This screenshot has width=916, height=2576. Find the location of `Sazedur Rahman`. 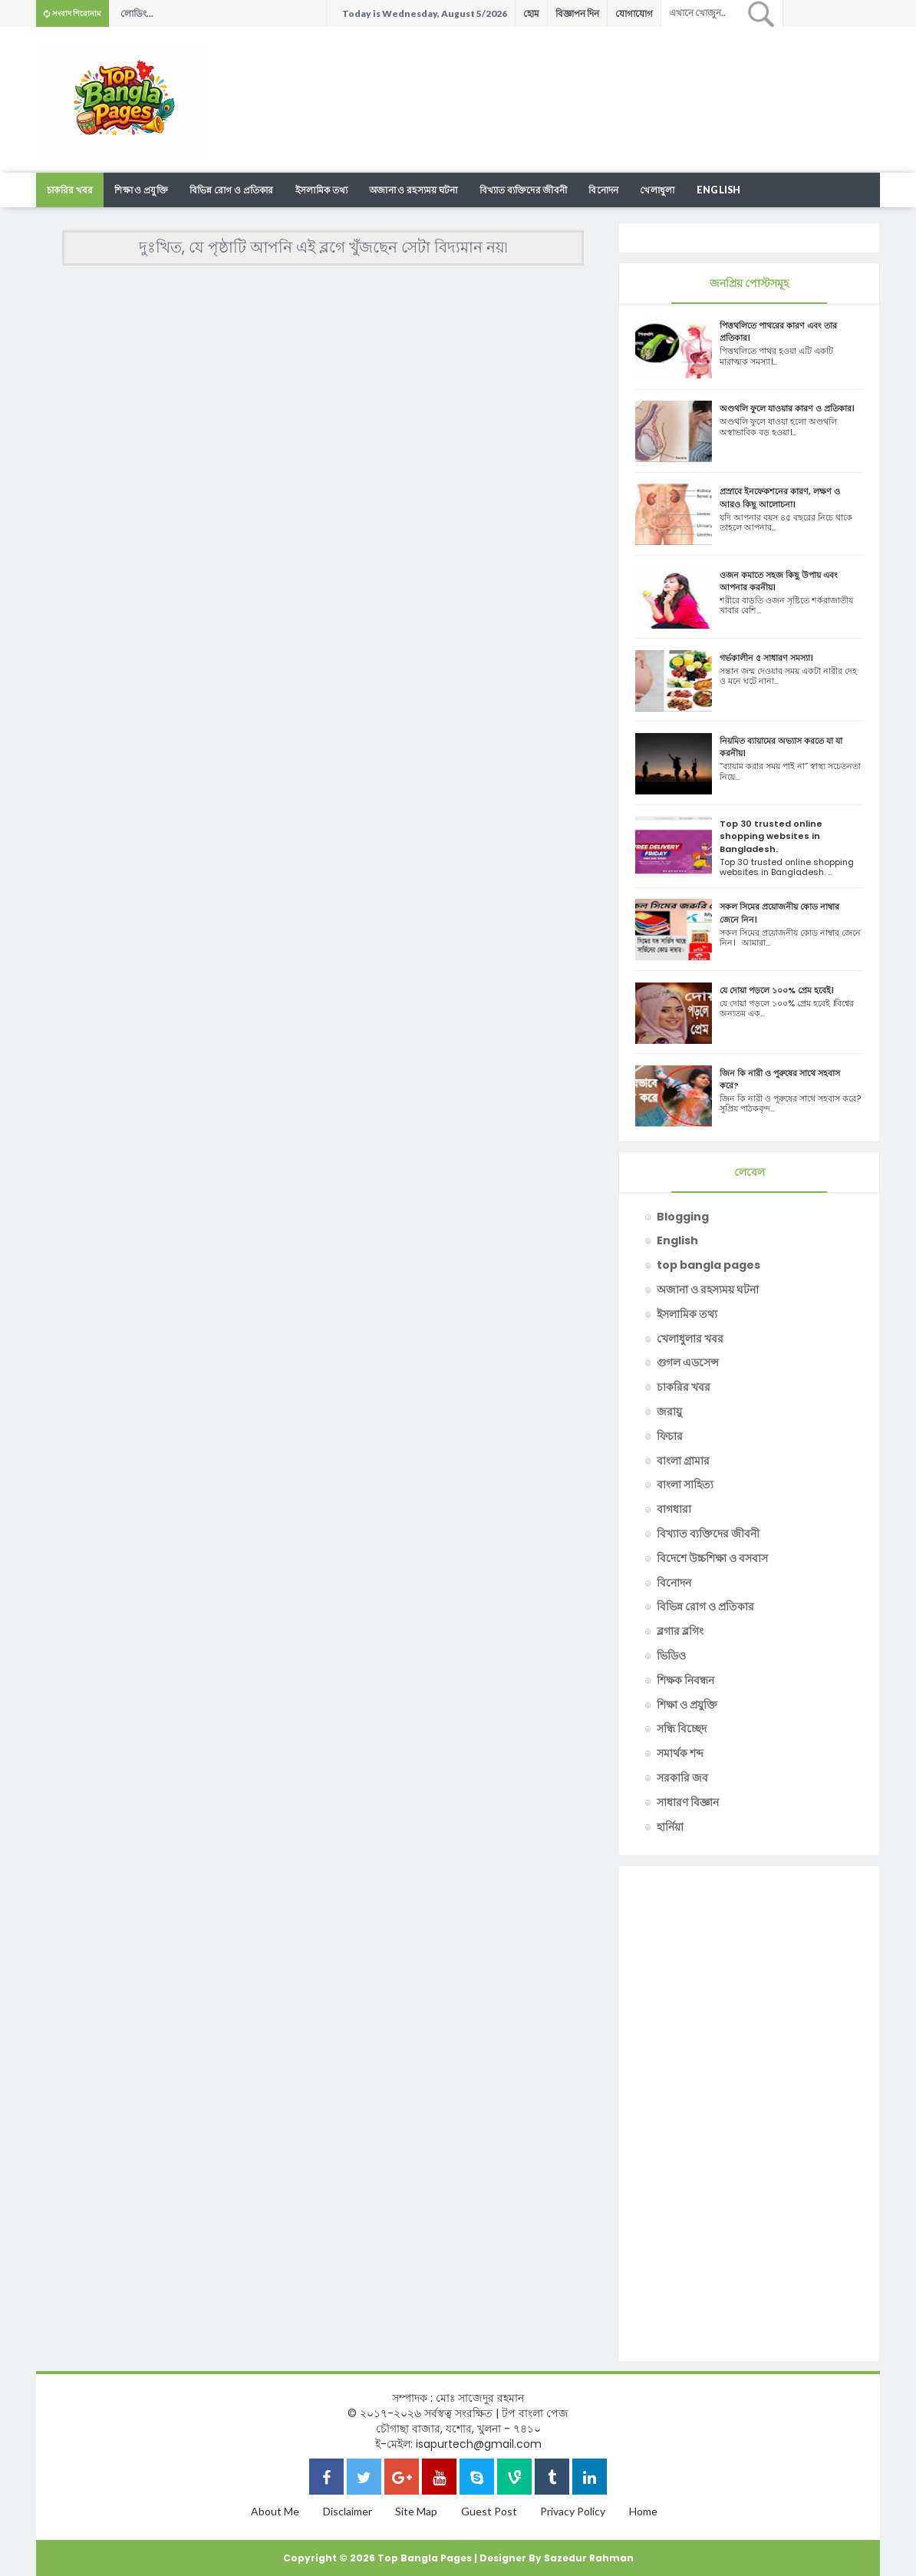

Sazedur Rahman is located at coordinates (589, 2557).